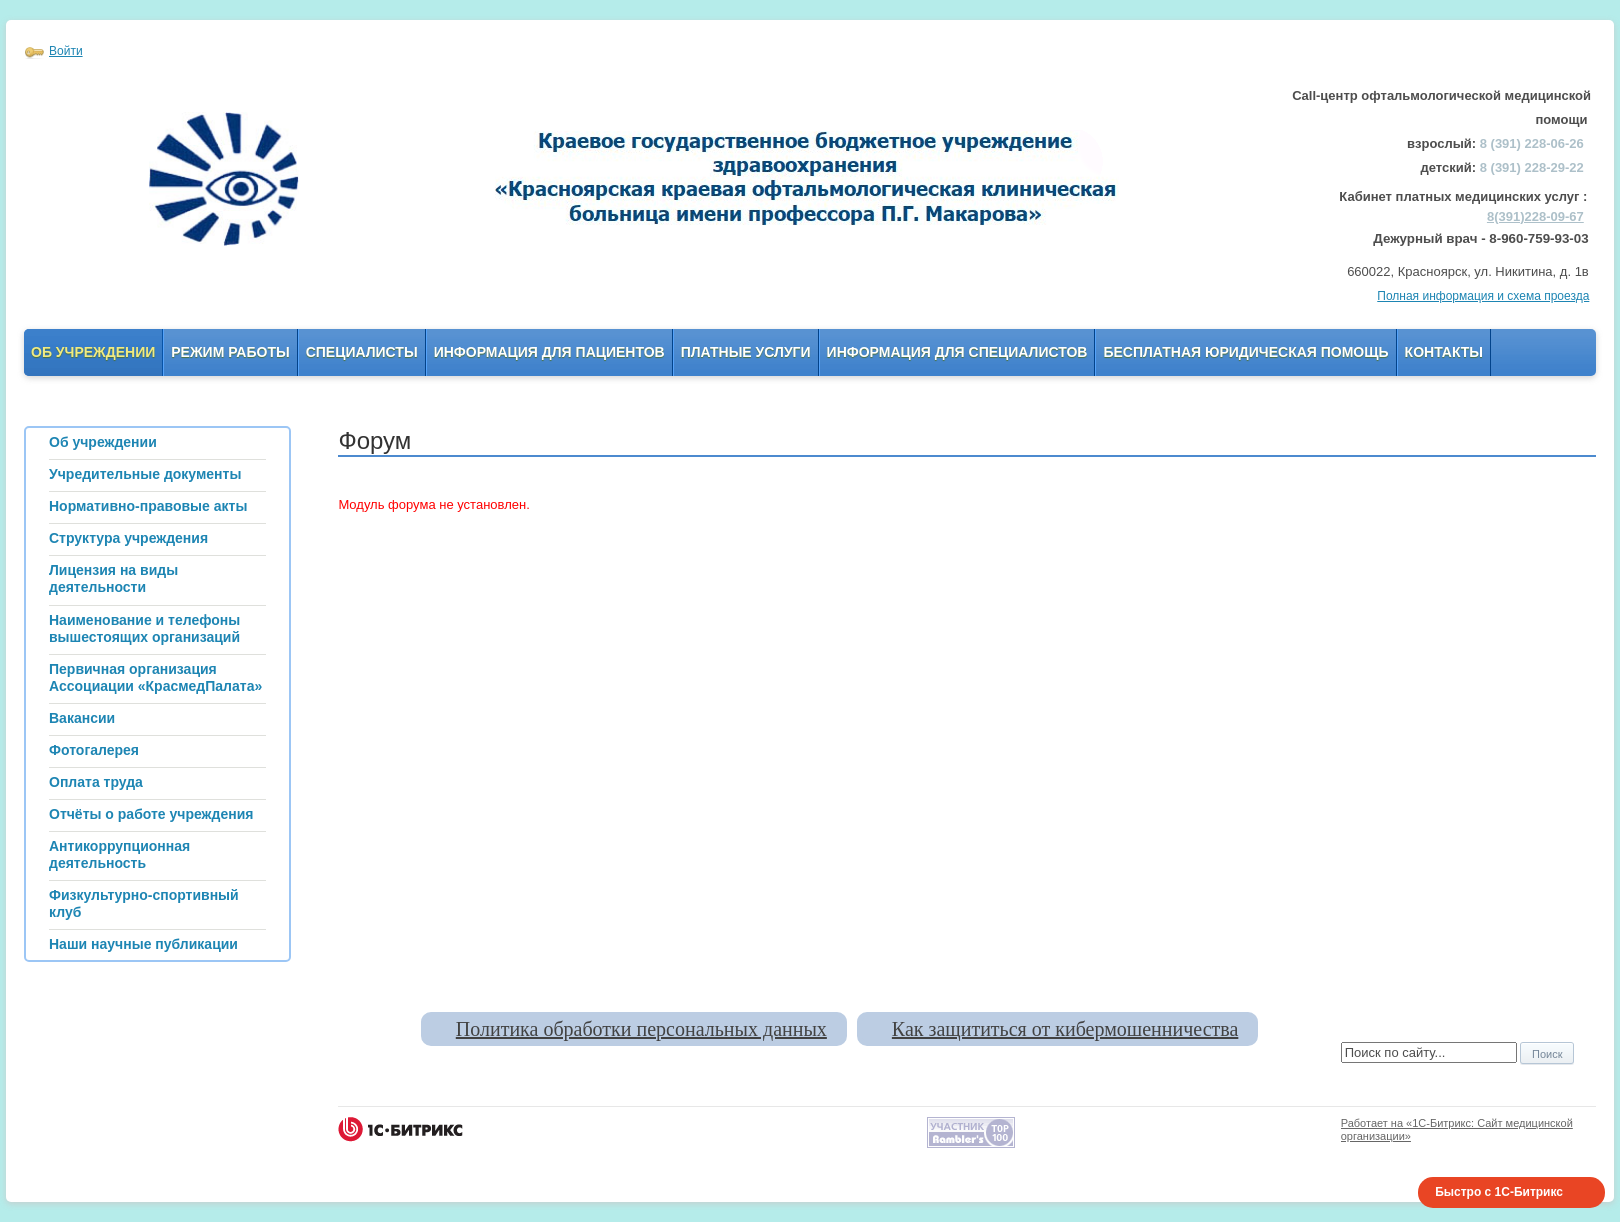  Describe the element at coordinates (641, 1029) in the screenshot. I see `Политика обработки персональных данных` at that location.